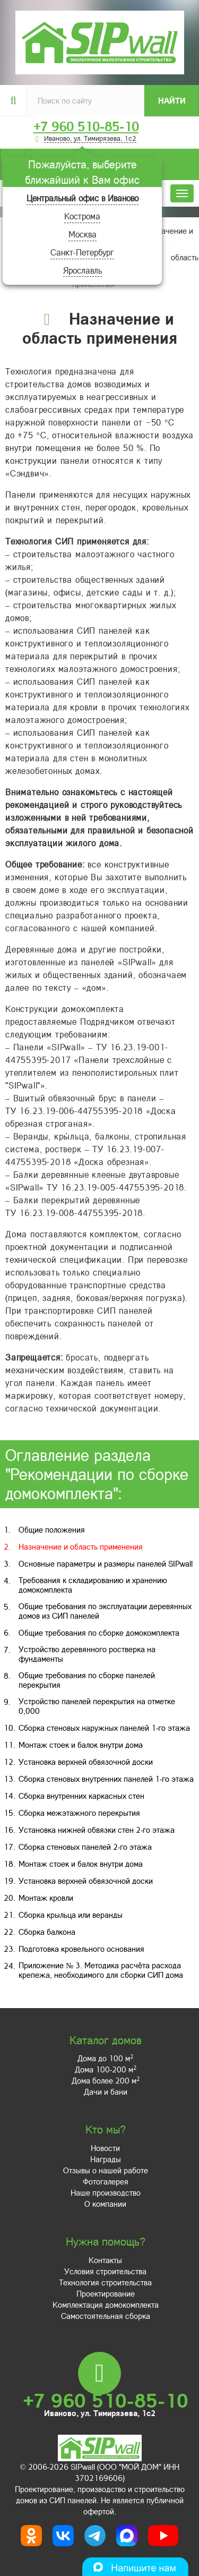 The width and height of the screenshot is (199, 2576). What do you see at coordinates (82, 216) in the screenshot?
I see `Кострома` at bounding box center [82, 216].